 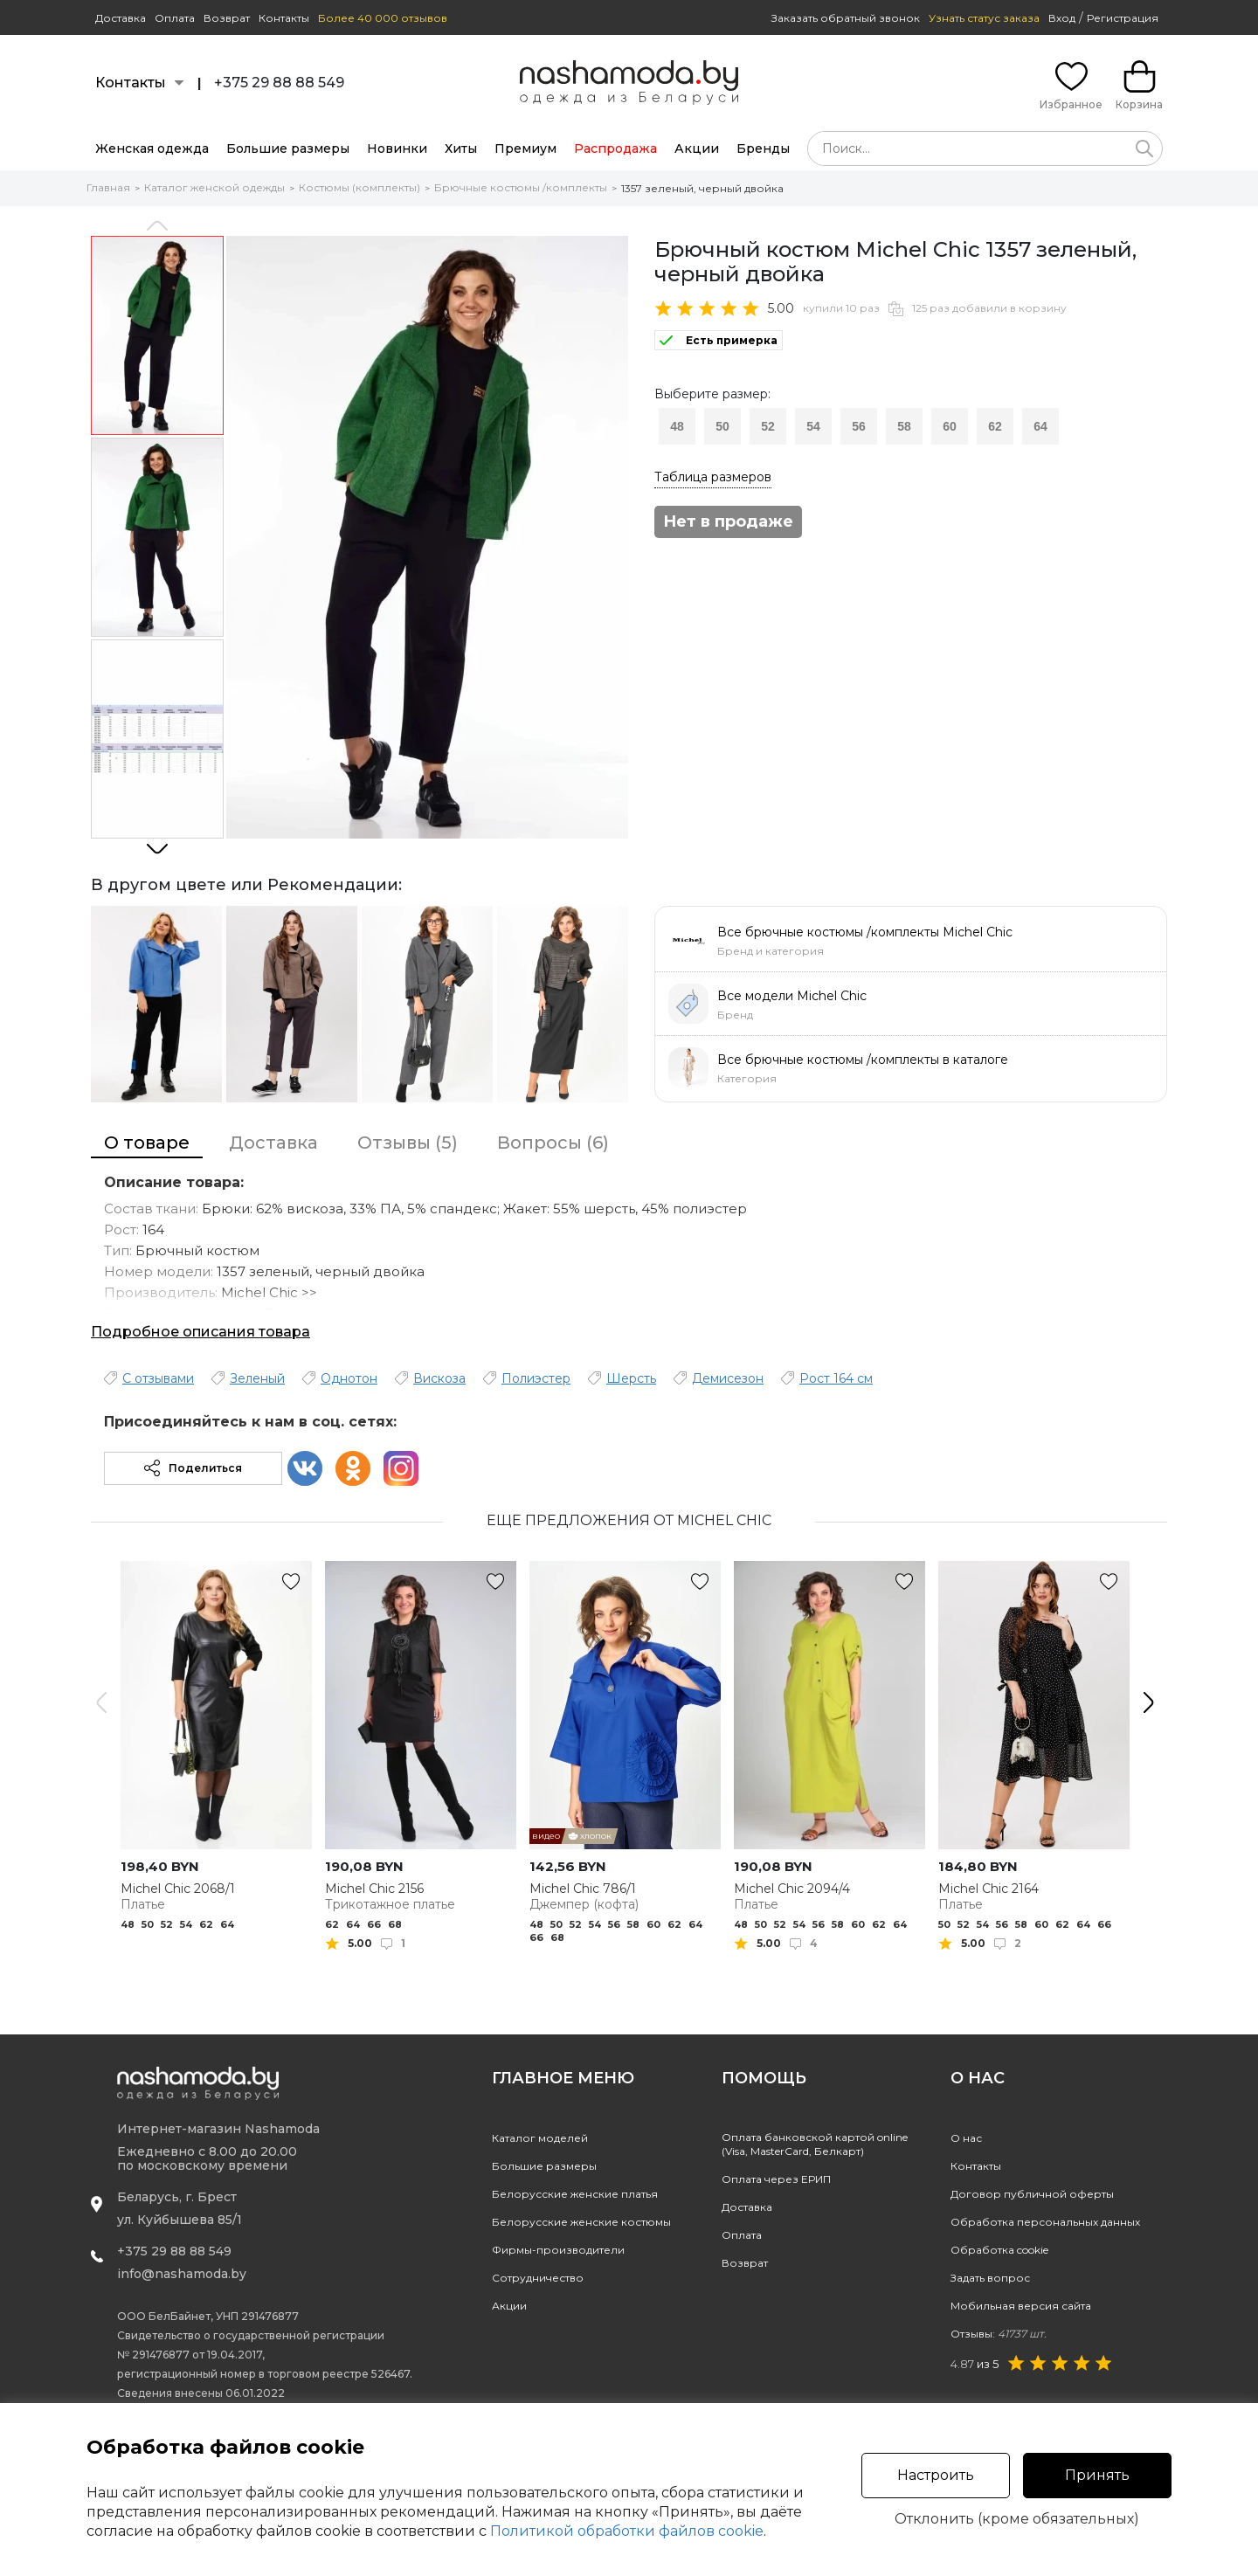 I want to click on Акции, so click(x=696, y=148).